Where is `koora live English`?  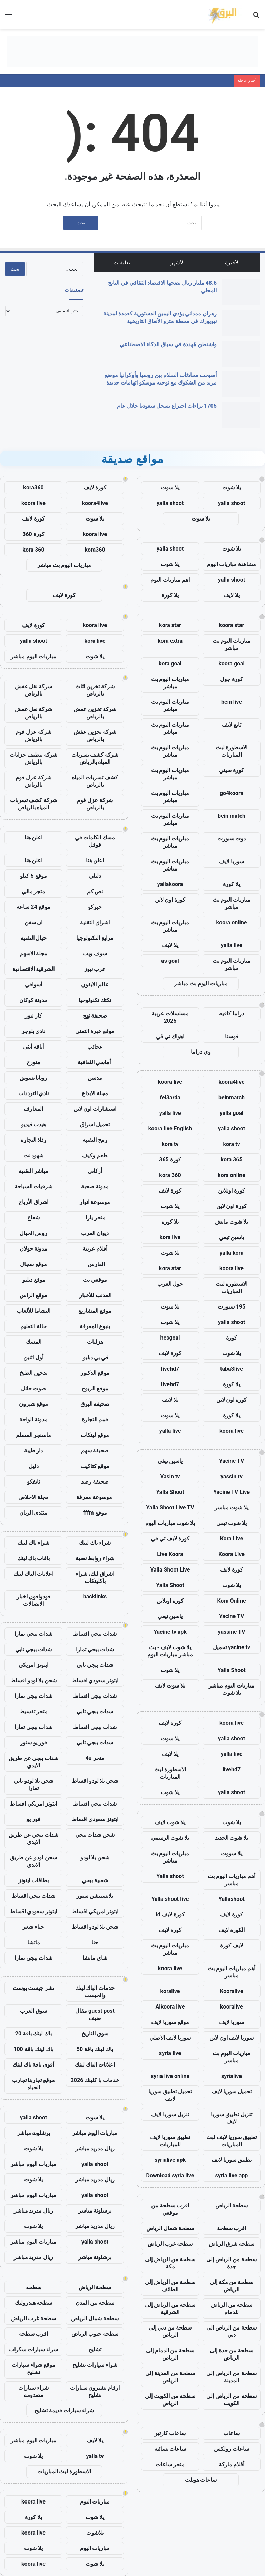 koora live English is located at coordinates (170, 1128).